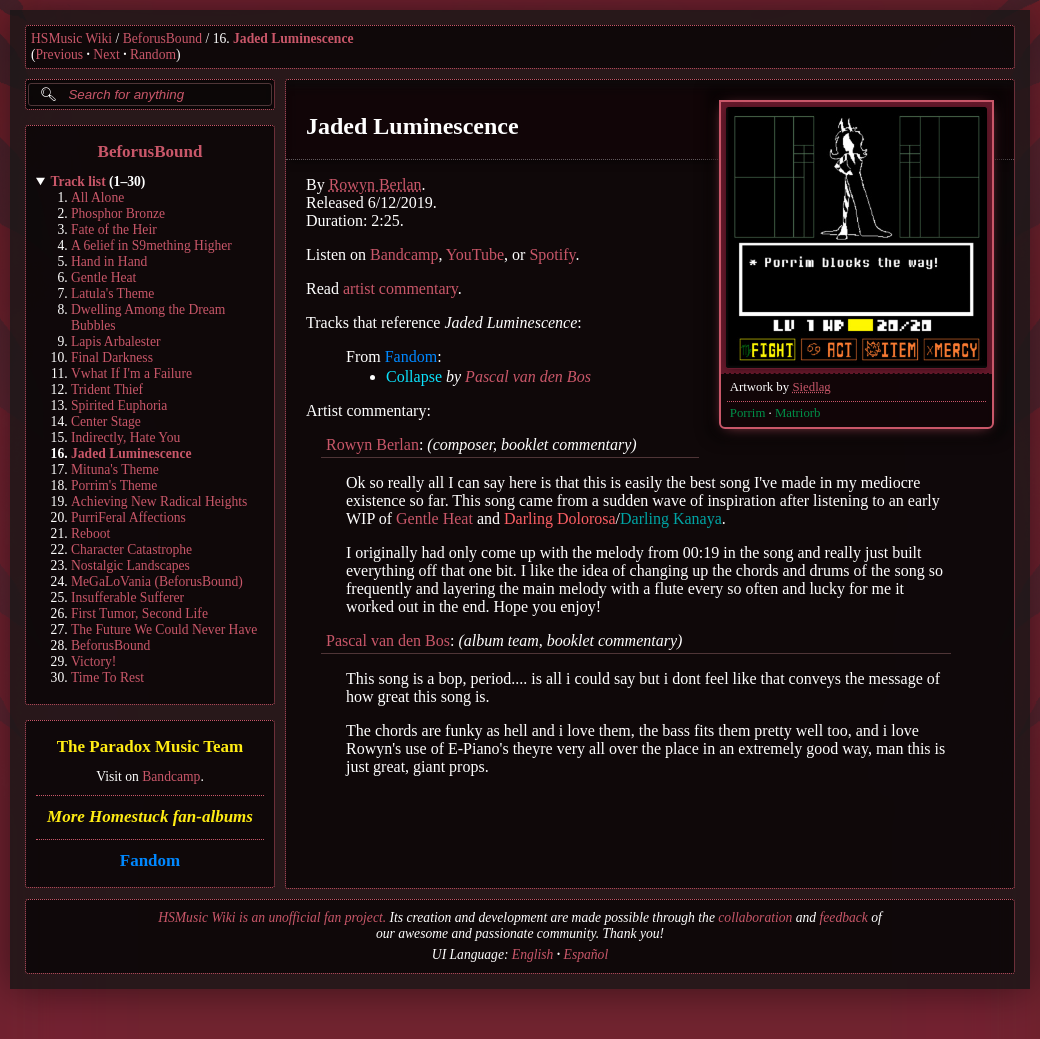 Image resolution: width=1040 pixels, height=1039 pixels. I want to click on BeforusBound, so click(162, 38).